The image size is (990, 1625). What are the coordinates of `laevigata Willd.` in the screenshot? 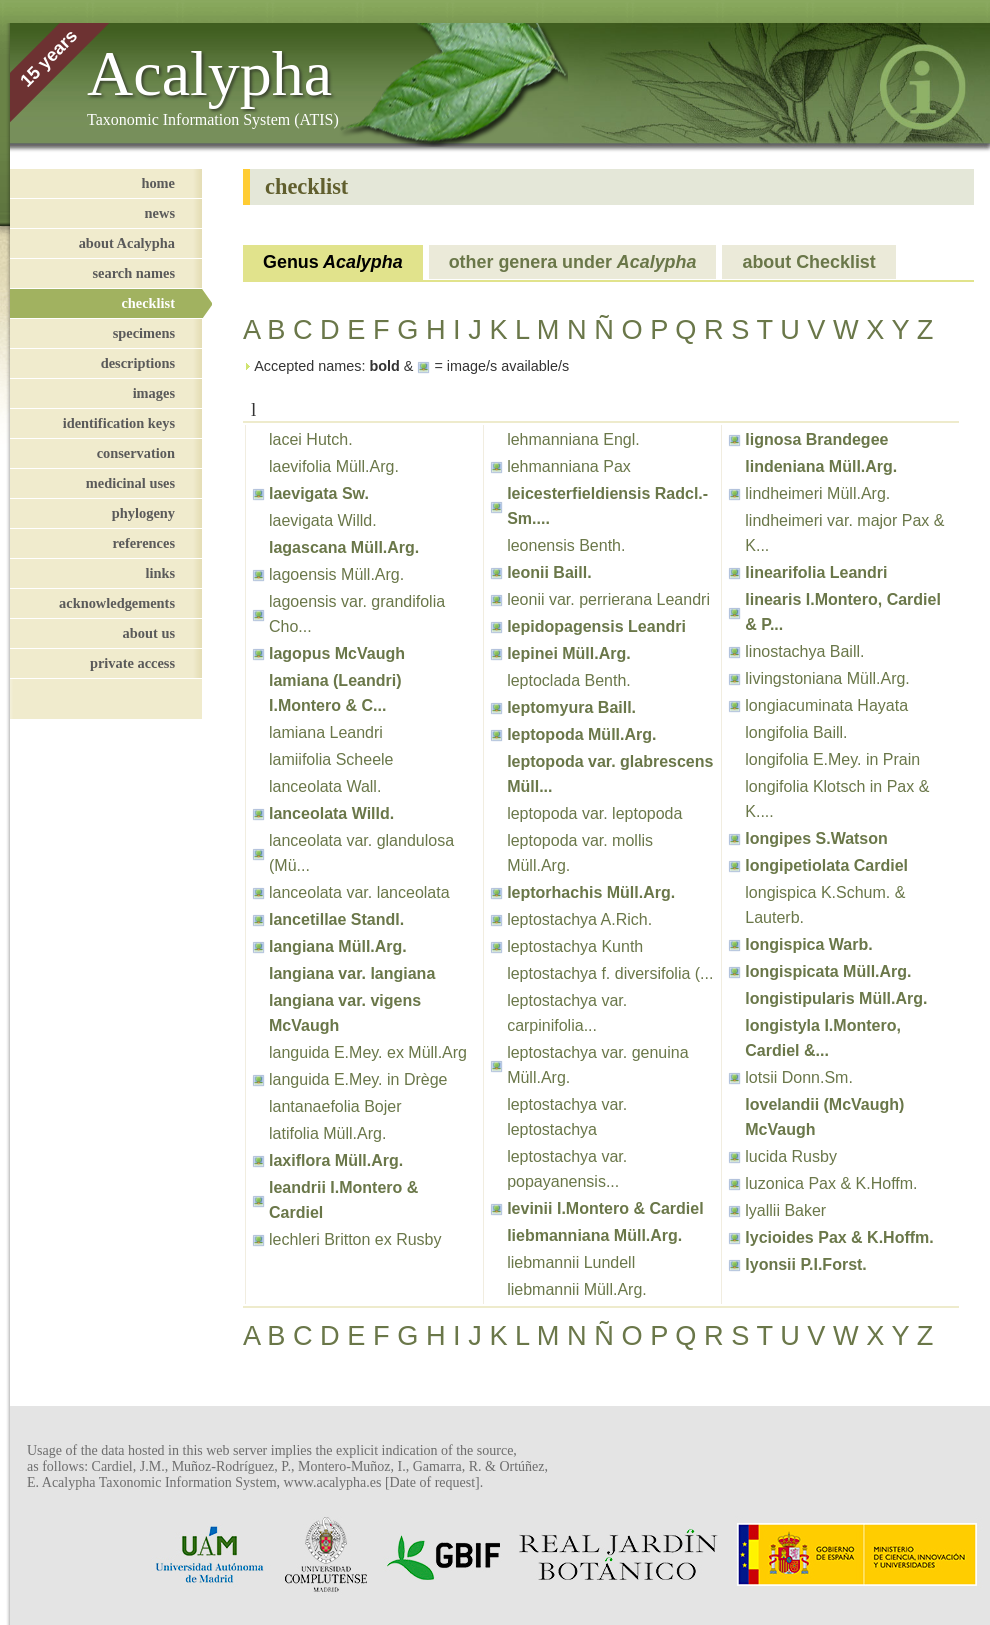 It's located at (323, 520).